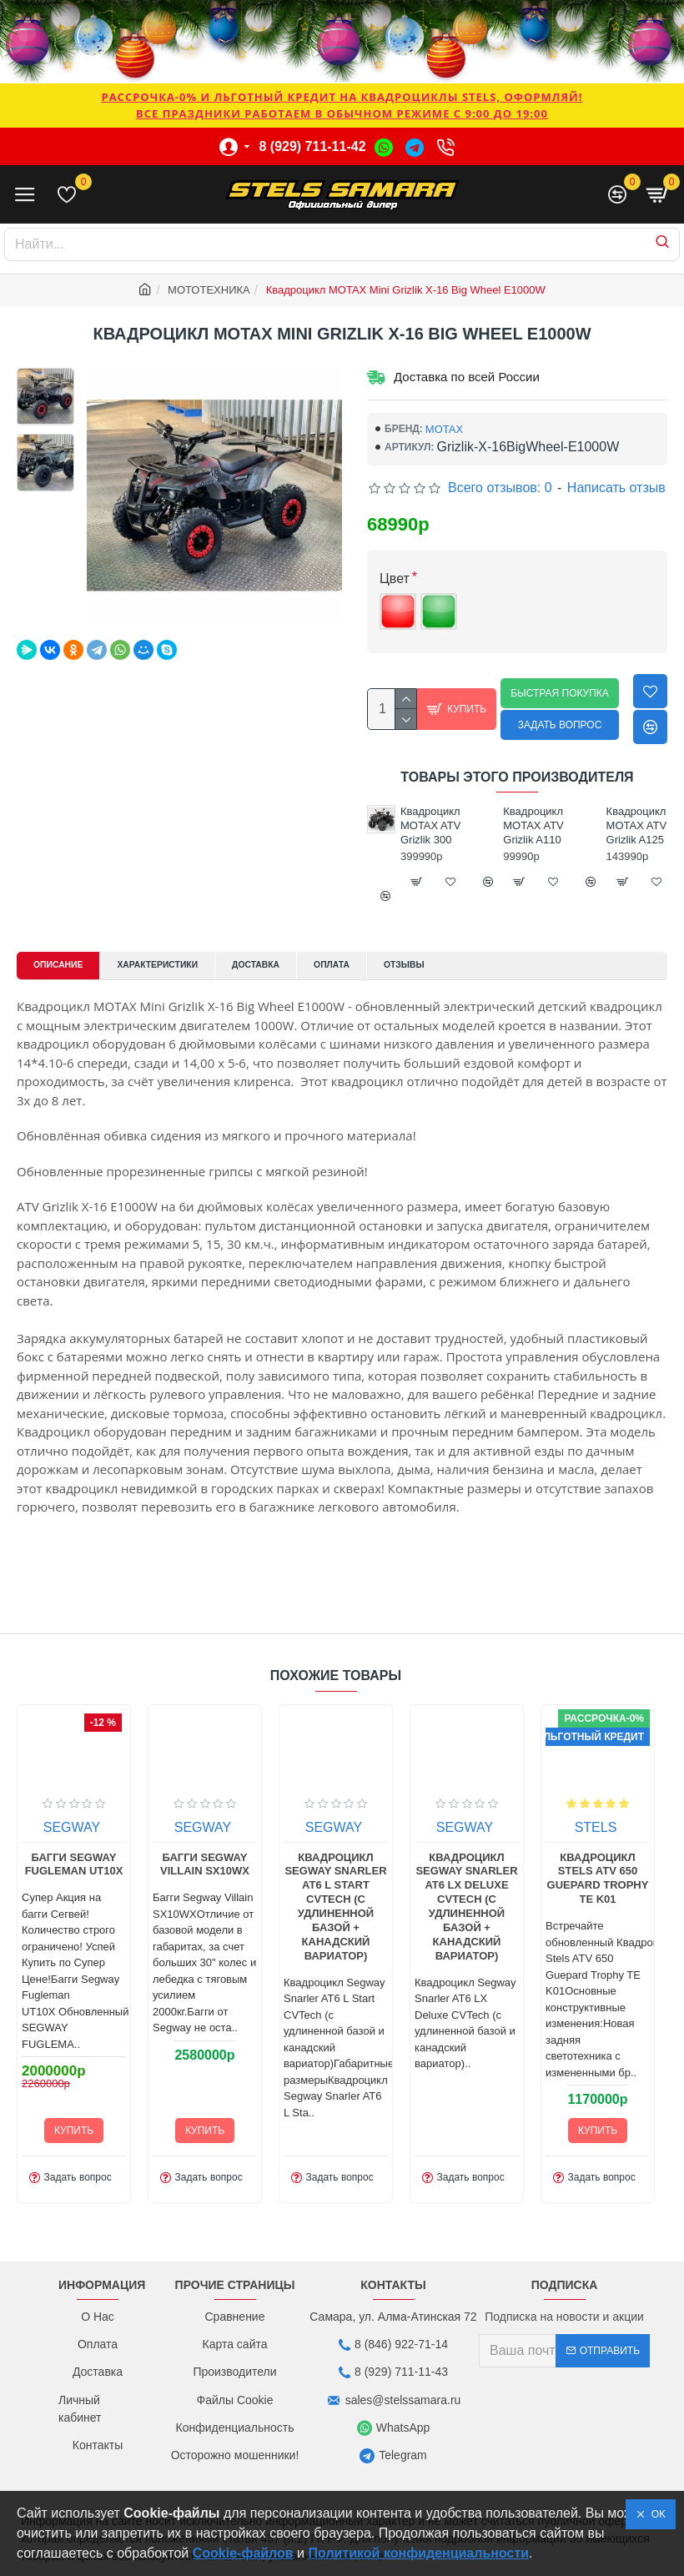 Image resolution: width=684 pixels, height=2576 pixels. Describe the element at coordinates (382, 966) in the screenshot. I see `Оплата` at that location.